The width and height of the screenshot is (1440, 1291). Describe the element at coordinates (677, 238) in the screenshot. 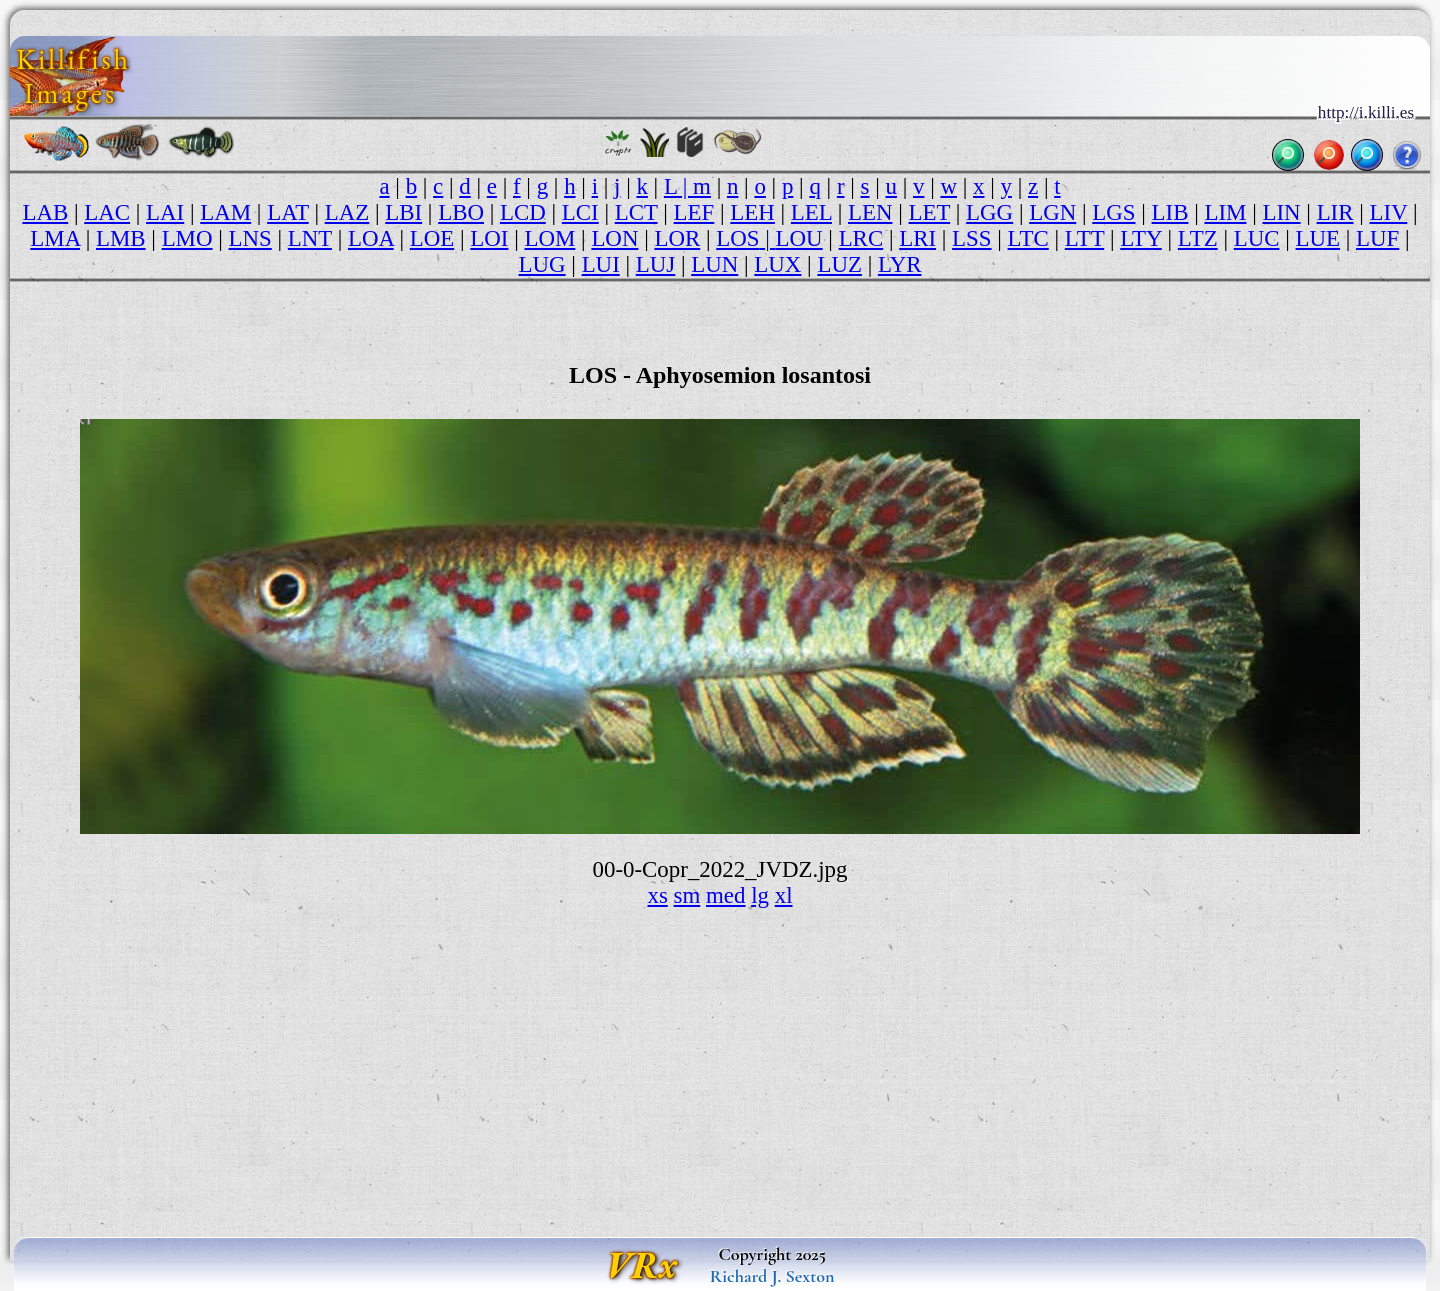

I see `LOR` at that location.